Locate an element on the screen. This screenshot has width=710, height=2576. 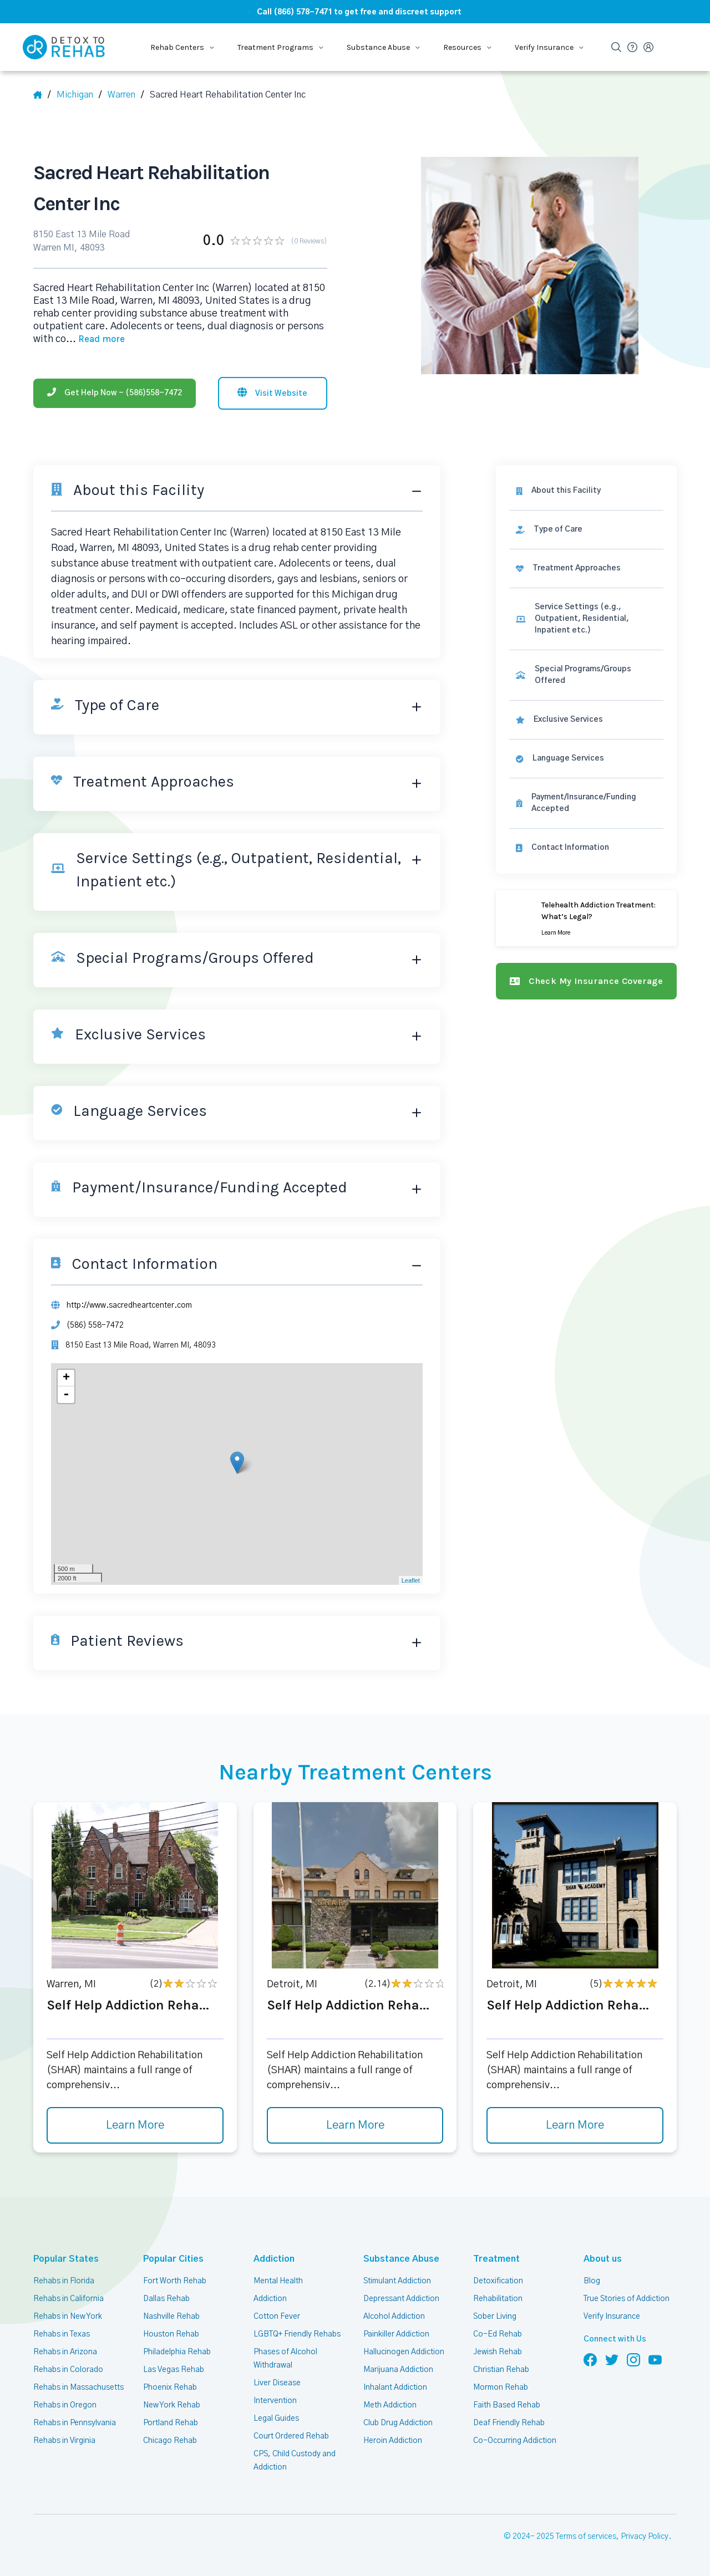
[Visit website] is located at coordinates (272, 393).